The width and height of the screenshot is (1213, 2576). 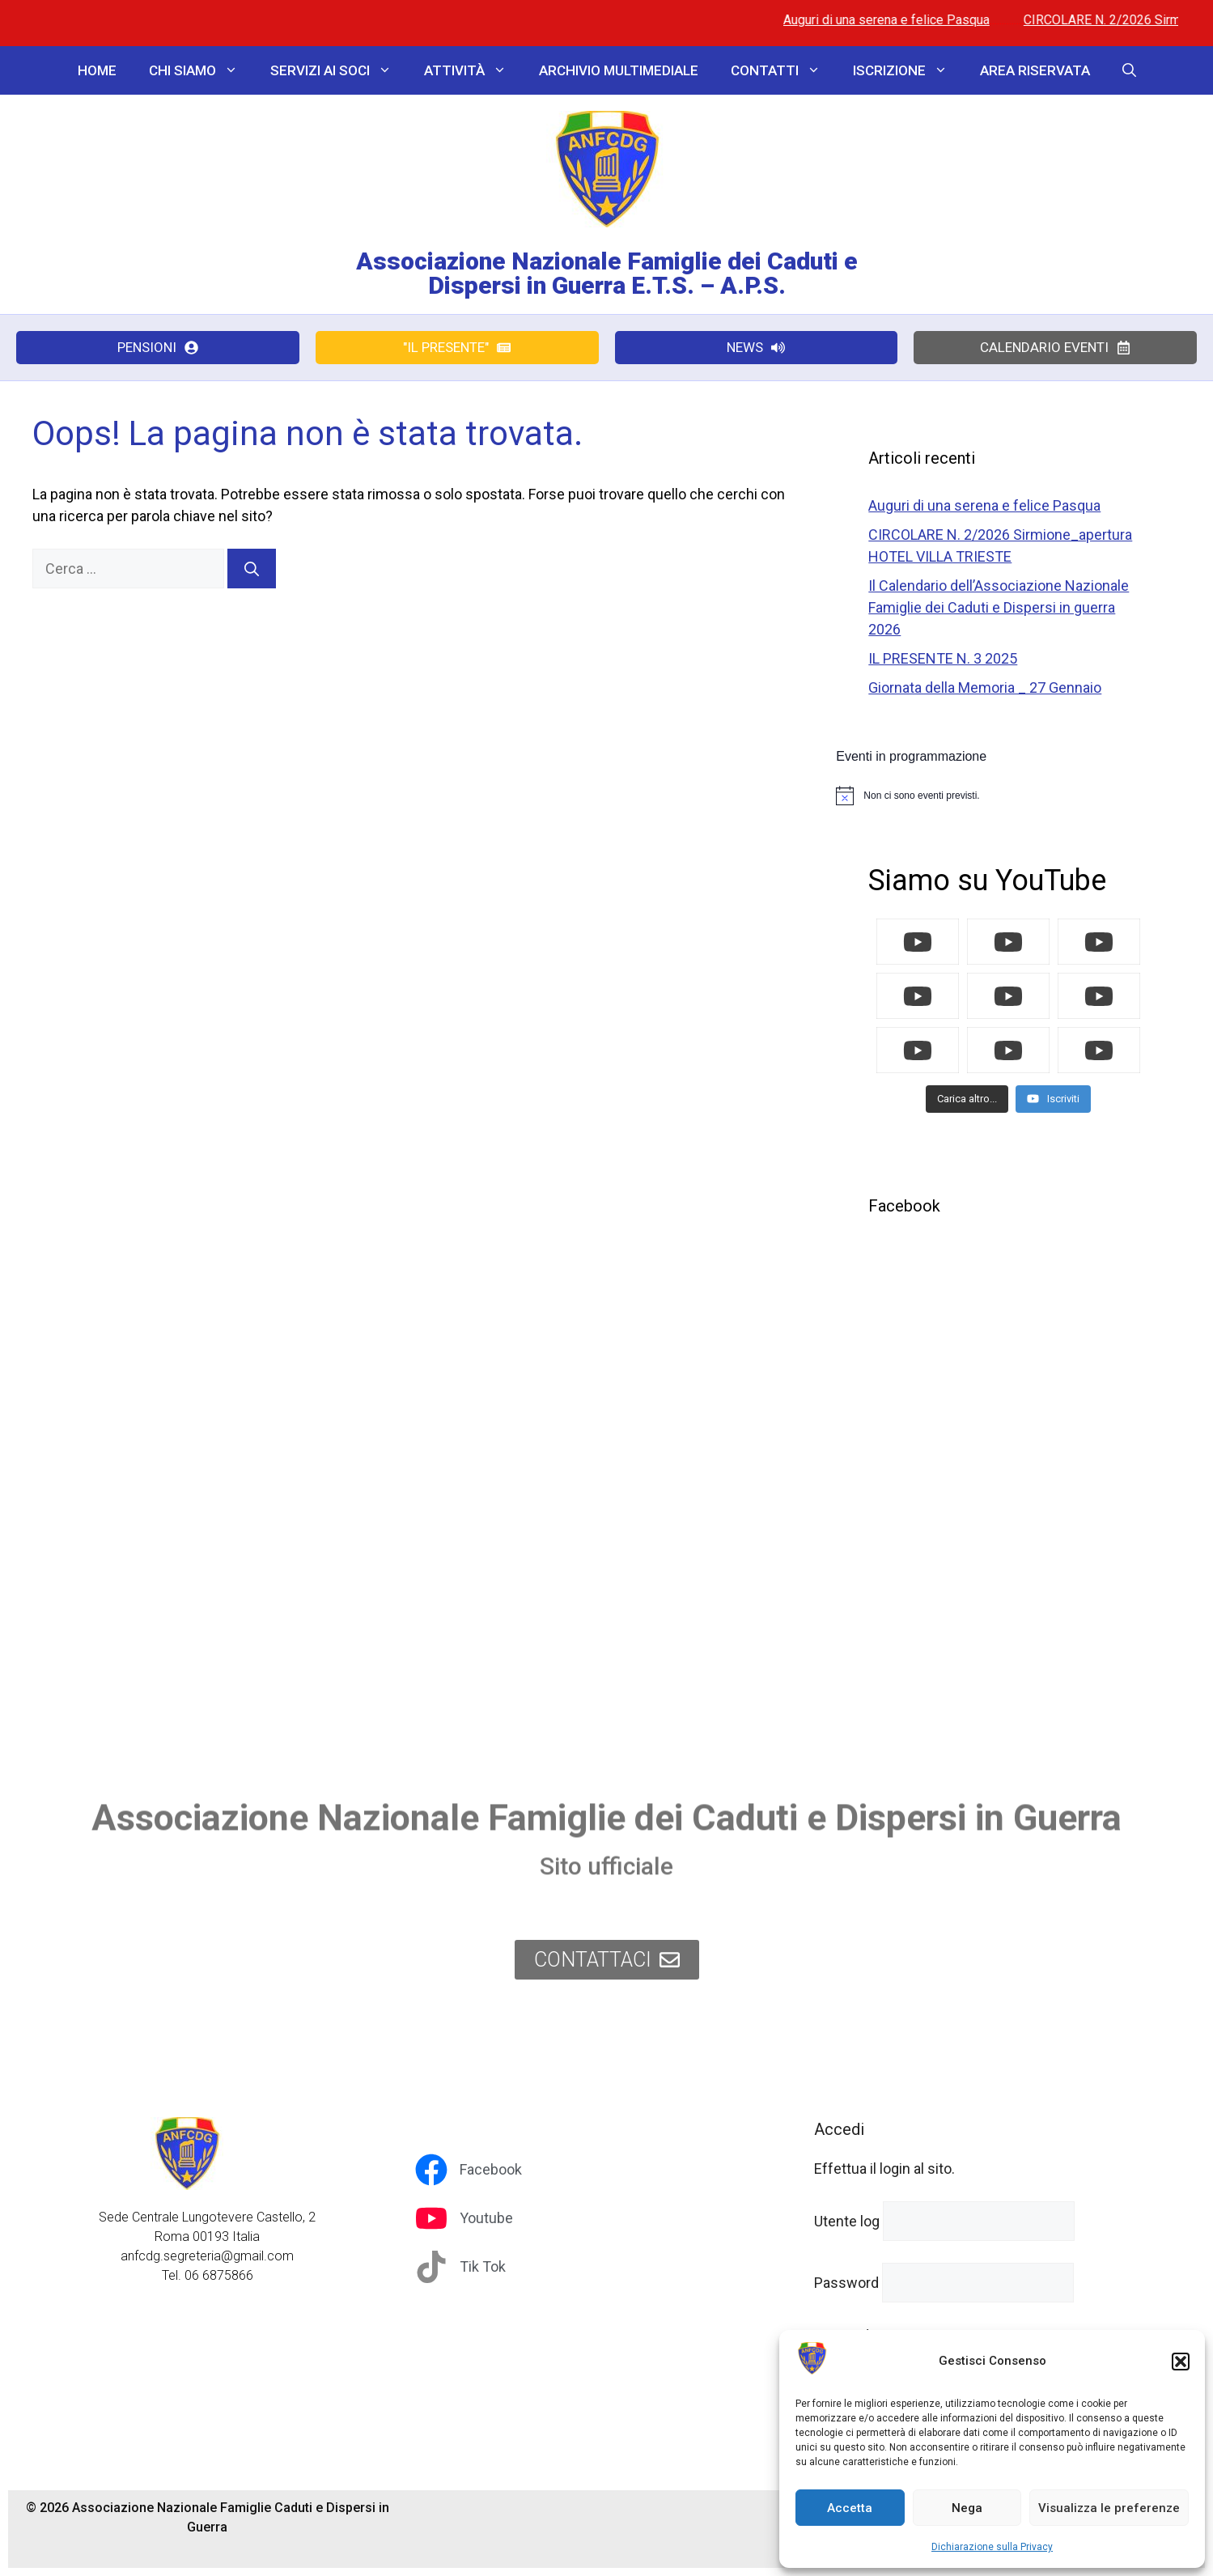 I want to click on Contatti, so click(x=784, y=70).